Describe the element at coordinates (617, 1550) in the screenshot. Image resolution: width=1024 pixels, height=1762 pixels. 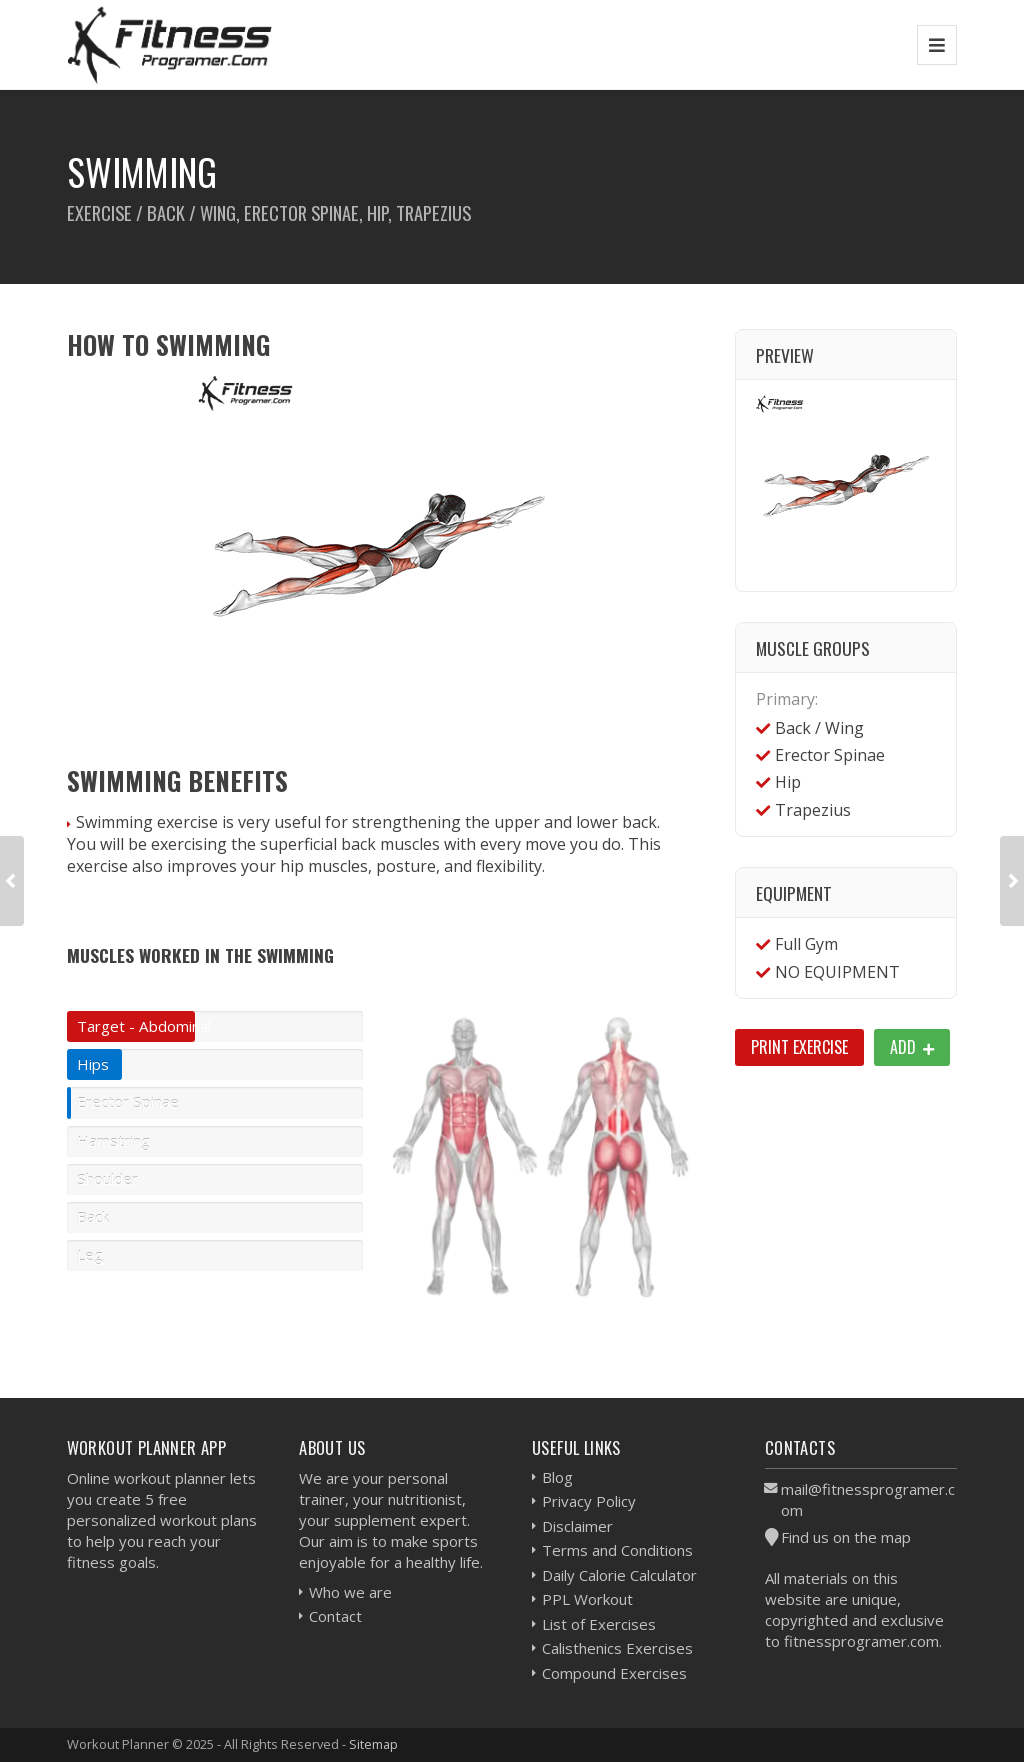
I see `Terms and Conditions` at that location.